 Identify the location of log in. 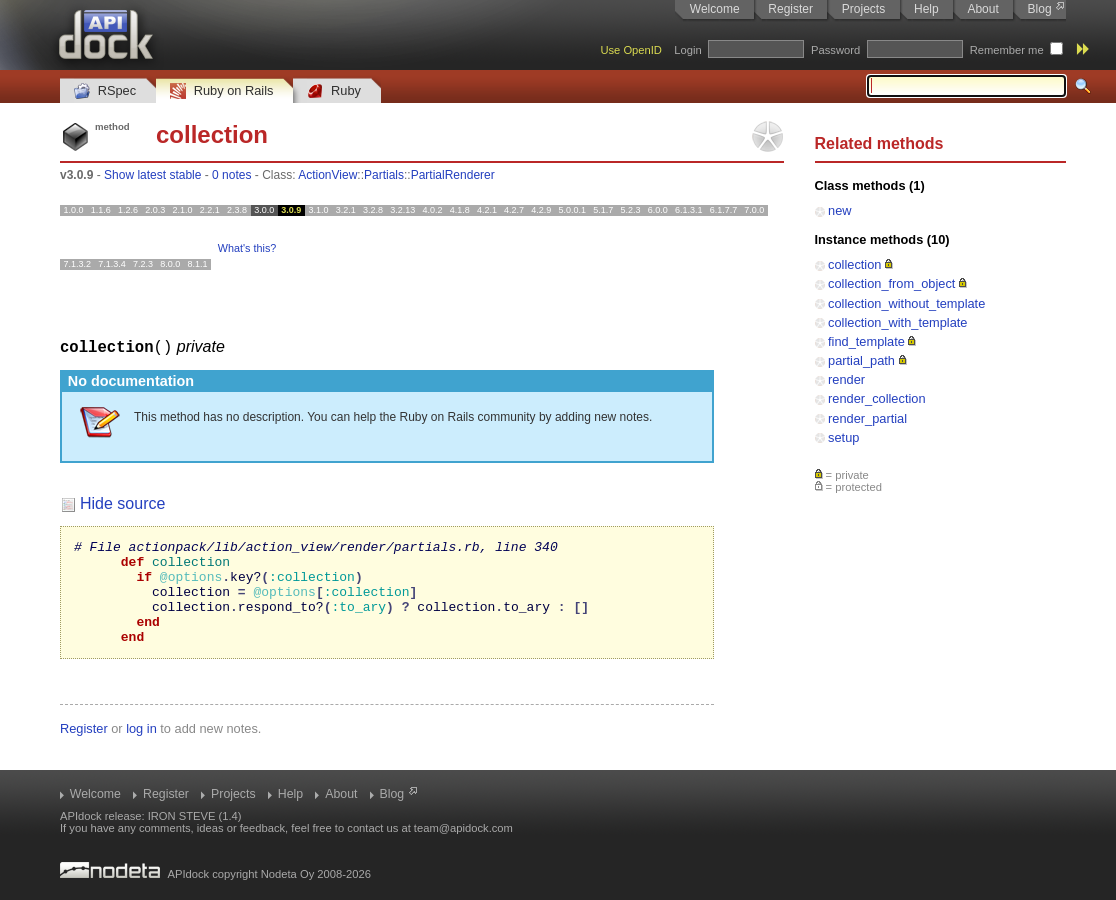
(141, 748).